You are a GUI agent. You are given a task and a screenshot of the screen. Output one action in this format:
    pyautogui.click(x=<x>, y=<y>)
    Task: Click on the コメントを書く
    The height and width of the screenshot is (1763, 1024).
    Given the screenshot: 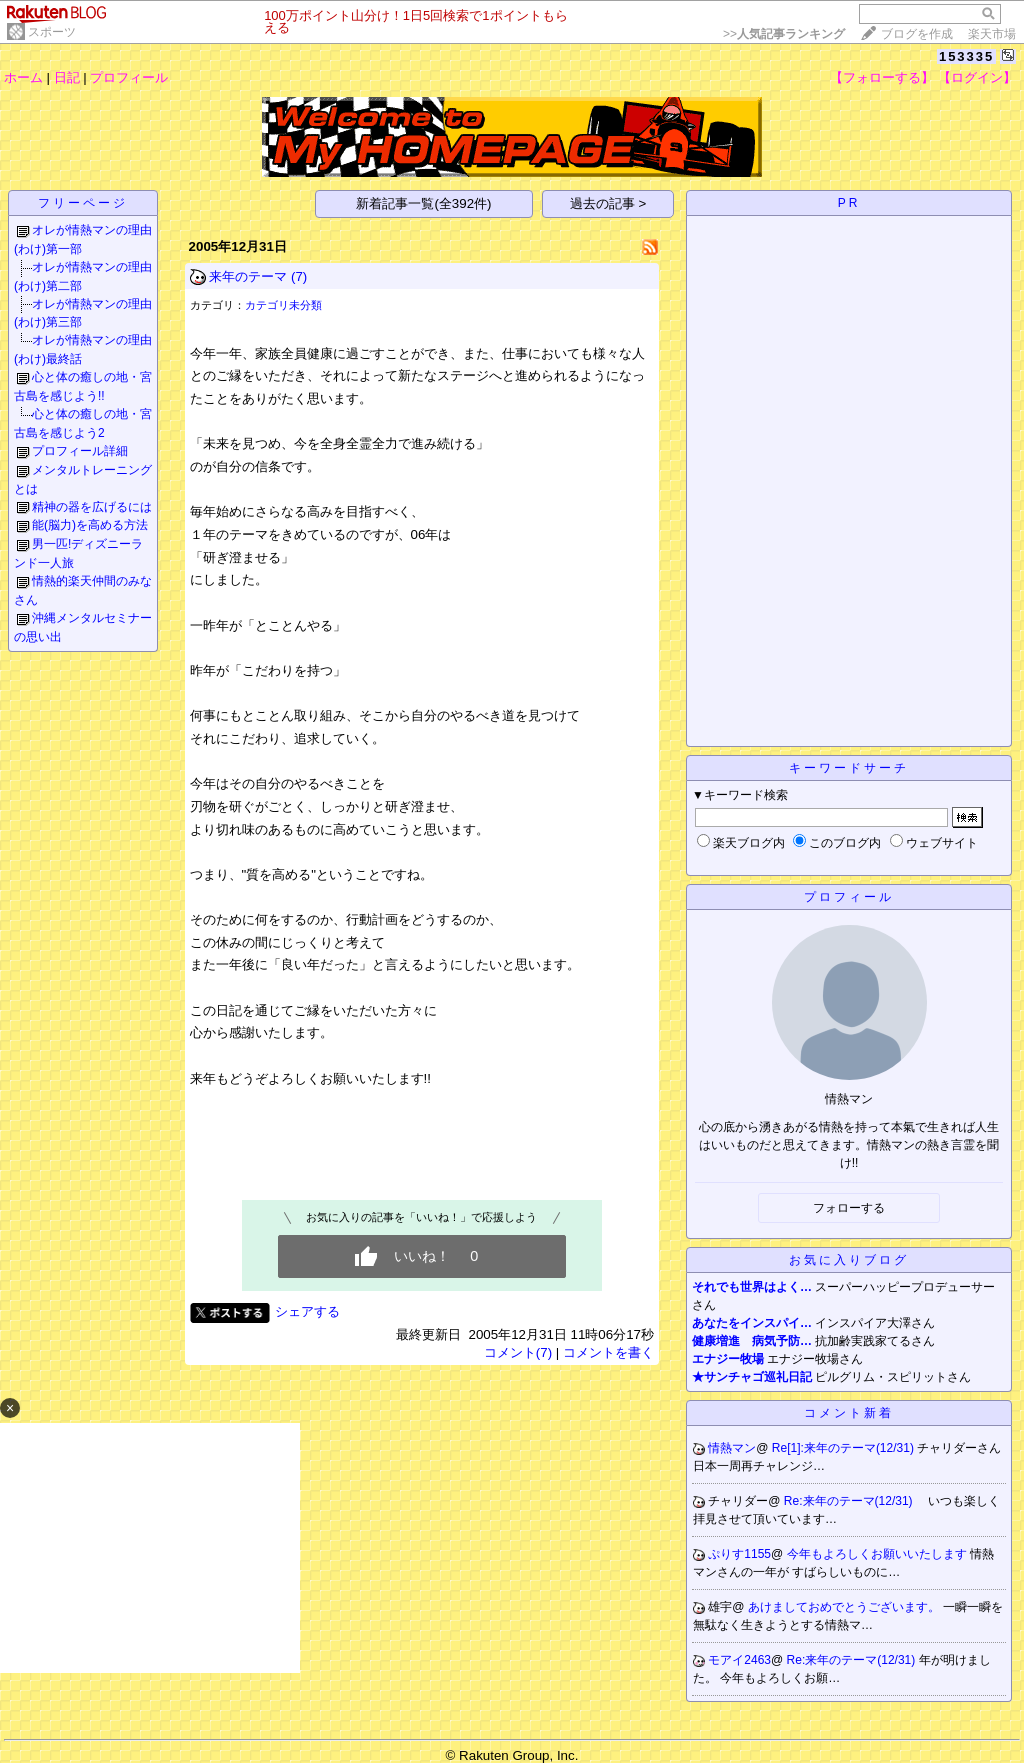 What is the action you would take?
    pyautogui.click(x=608, y=1352)
    